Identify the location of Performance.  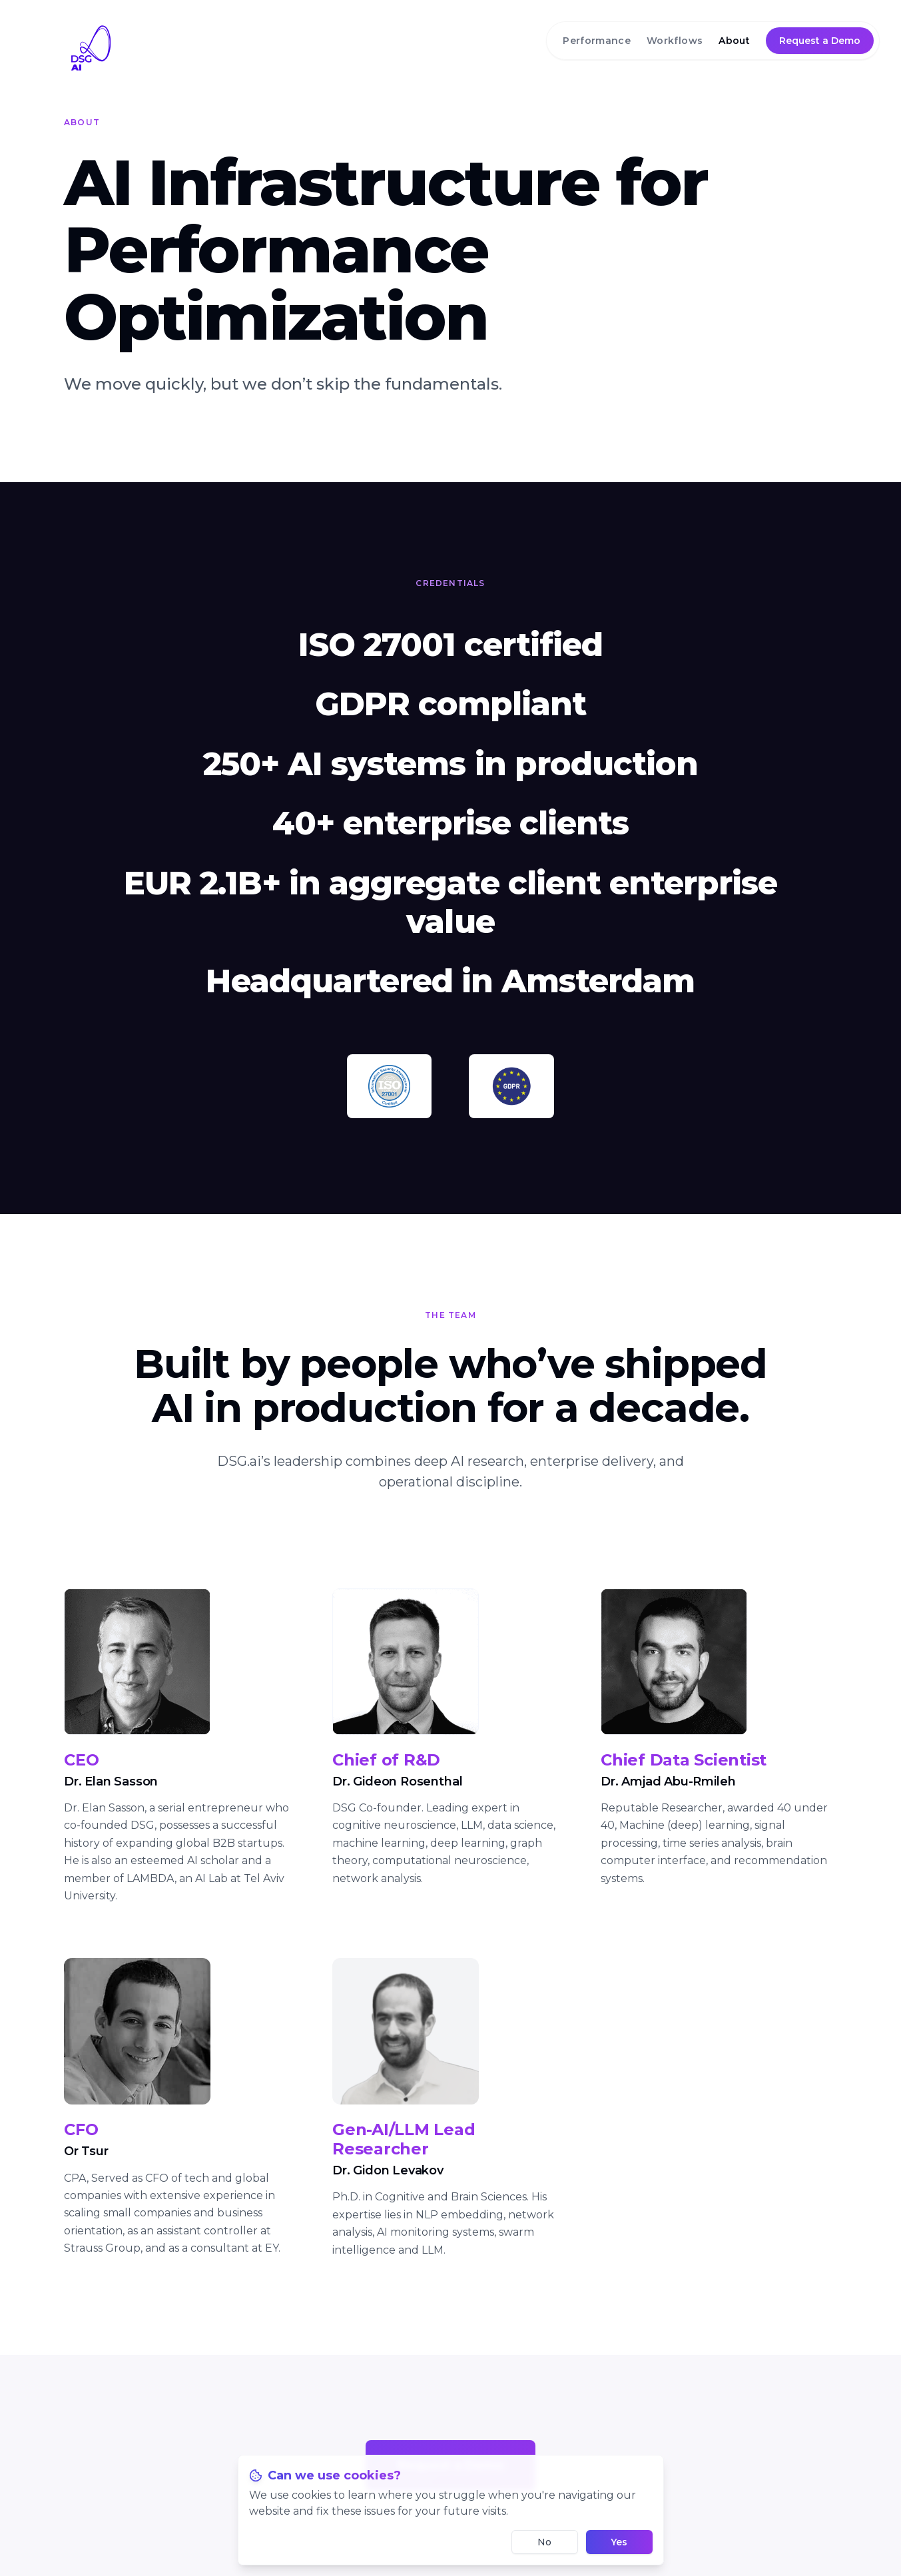
(597, 41).